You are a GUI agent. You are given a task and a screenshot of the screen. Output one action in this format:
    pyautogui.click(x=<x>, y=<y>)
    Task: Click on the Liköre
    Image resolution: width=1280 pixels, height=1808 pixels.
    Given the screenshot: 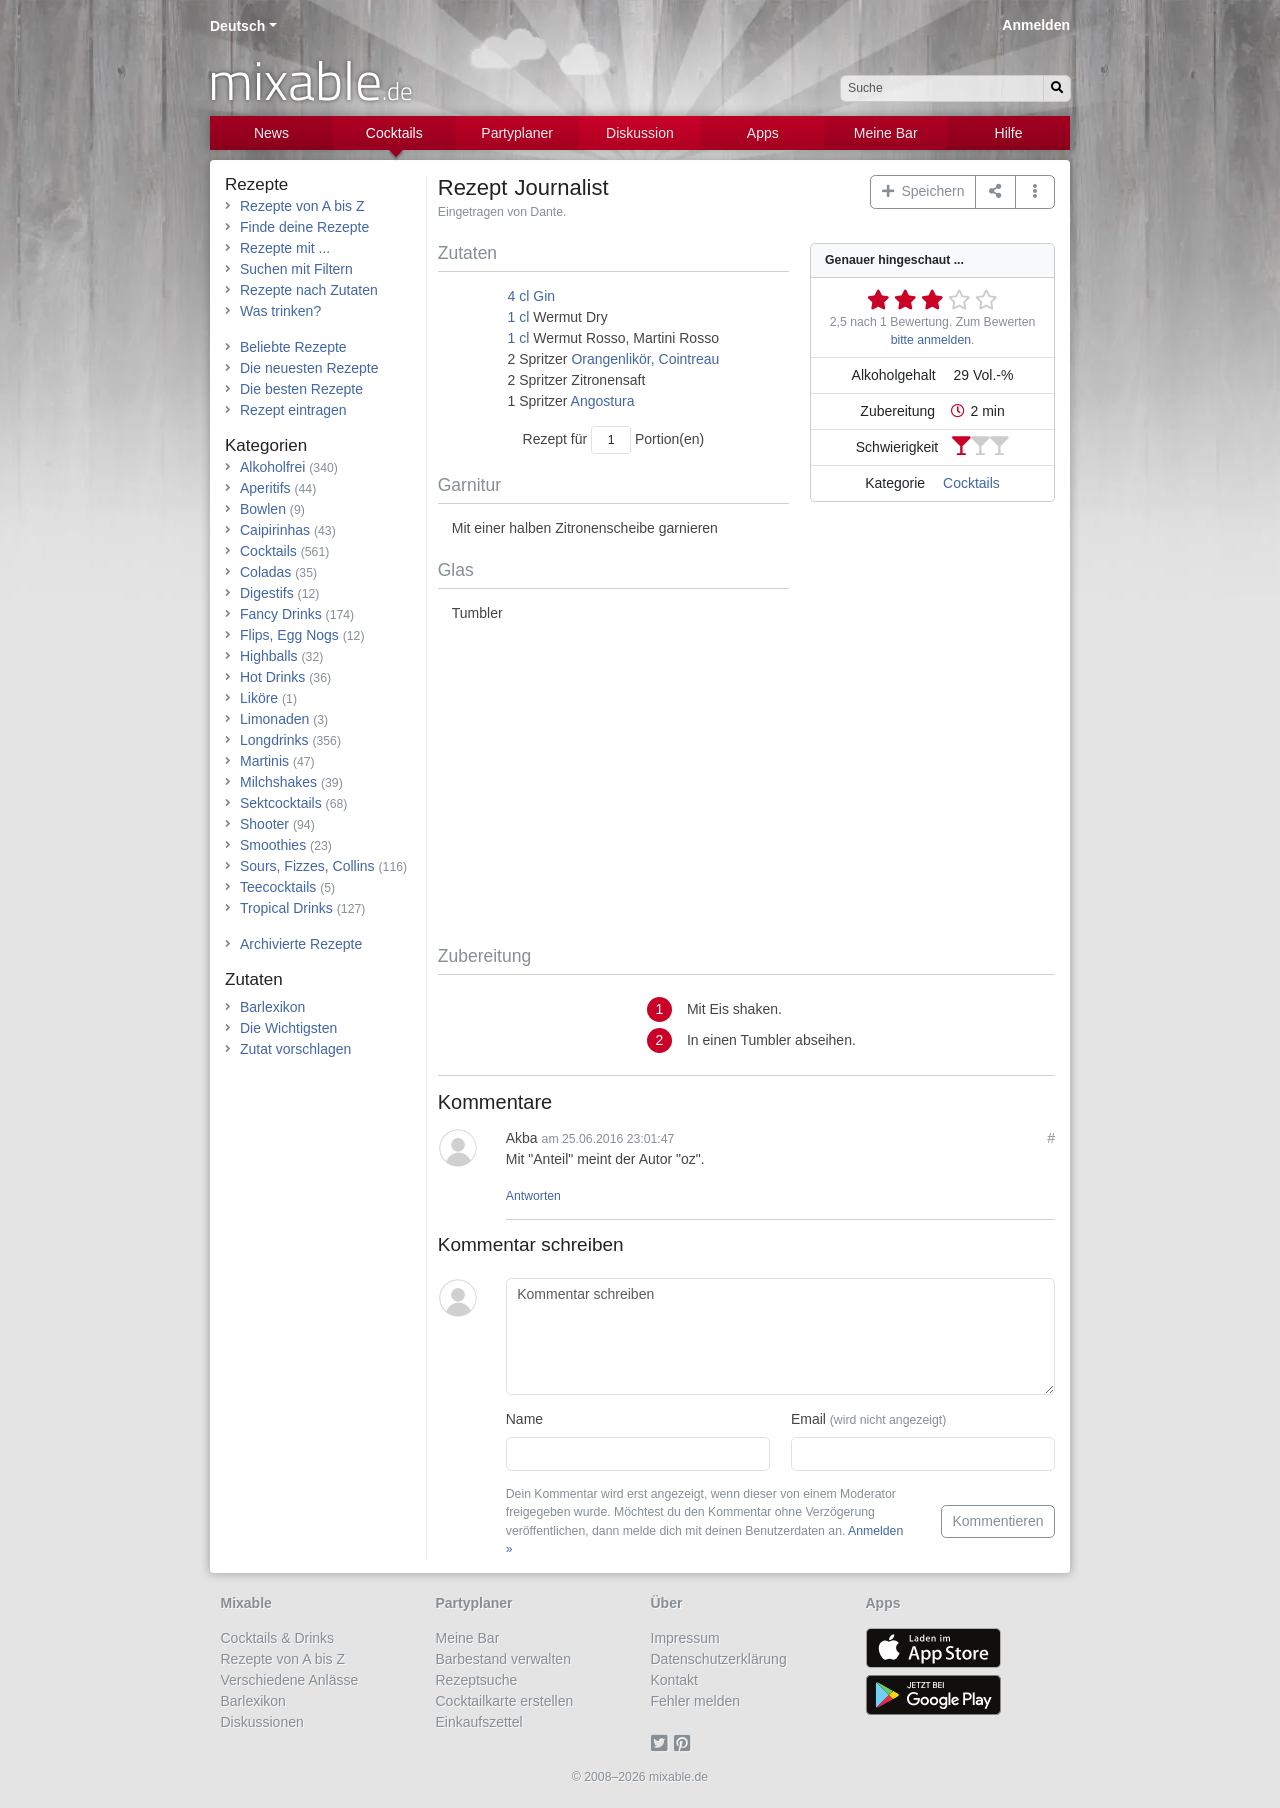 What is the action you would take?
    pyautogui.click(x=259, y=698)
    